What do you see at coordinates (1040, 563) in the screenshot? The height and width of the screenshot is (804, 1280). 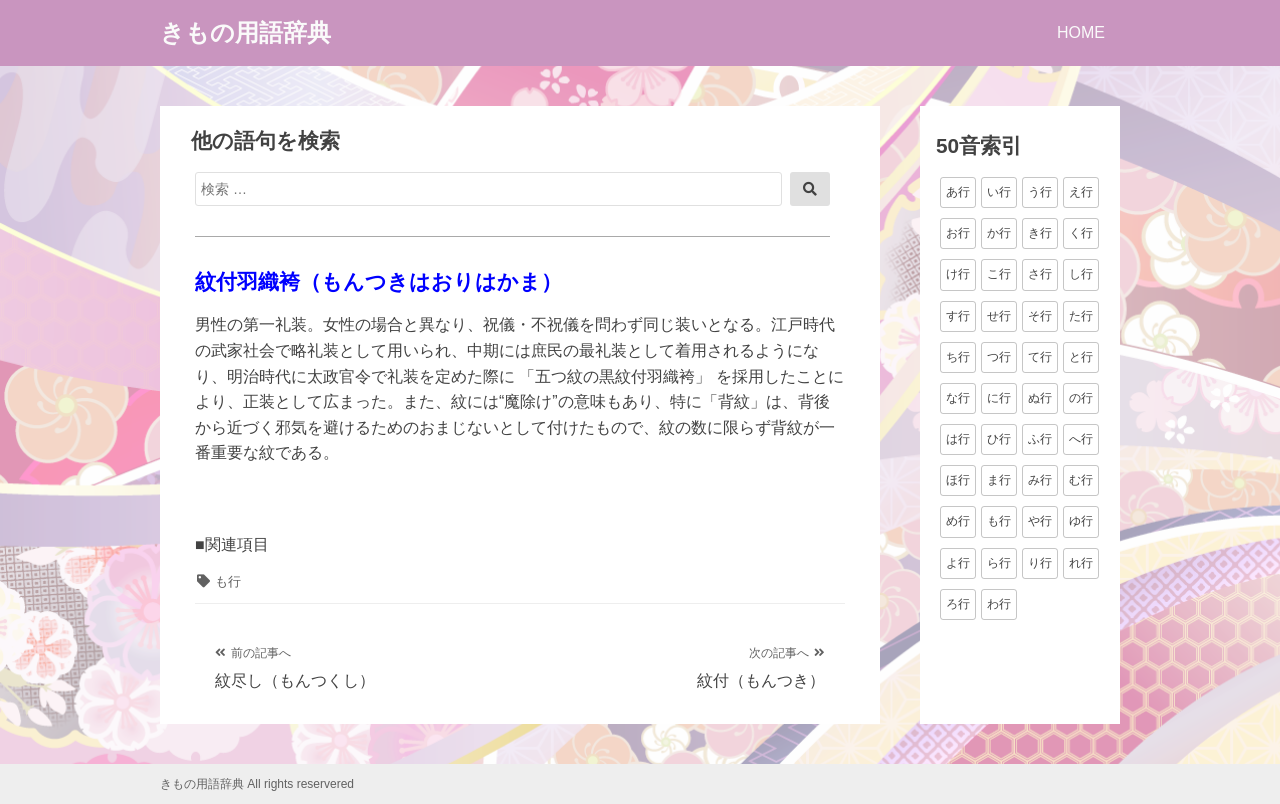 I see `り行` at bounding box center [1040, 563].